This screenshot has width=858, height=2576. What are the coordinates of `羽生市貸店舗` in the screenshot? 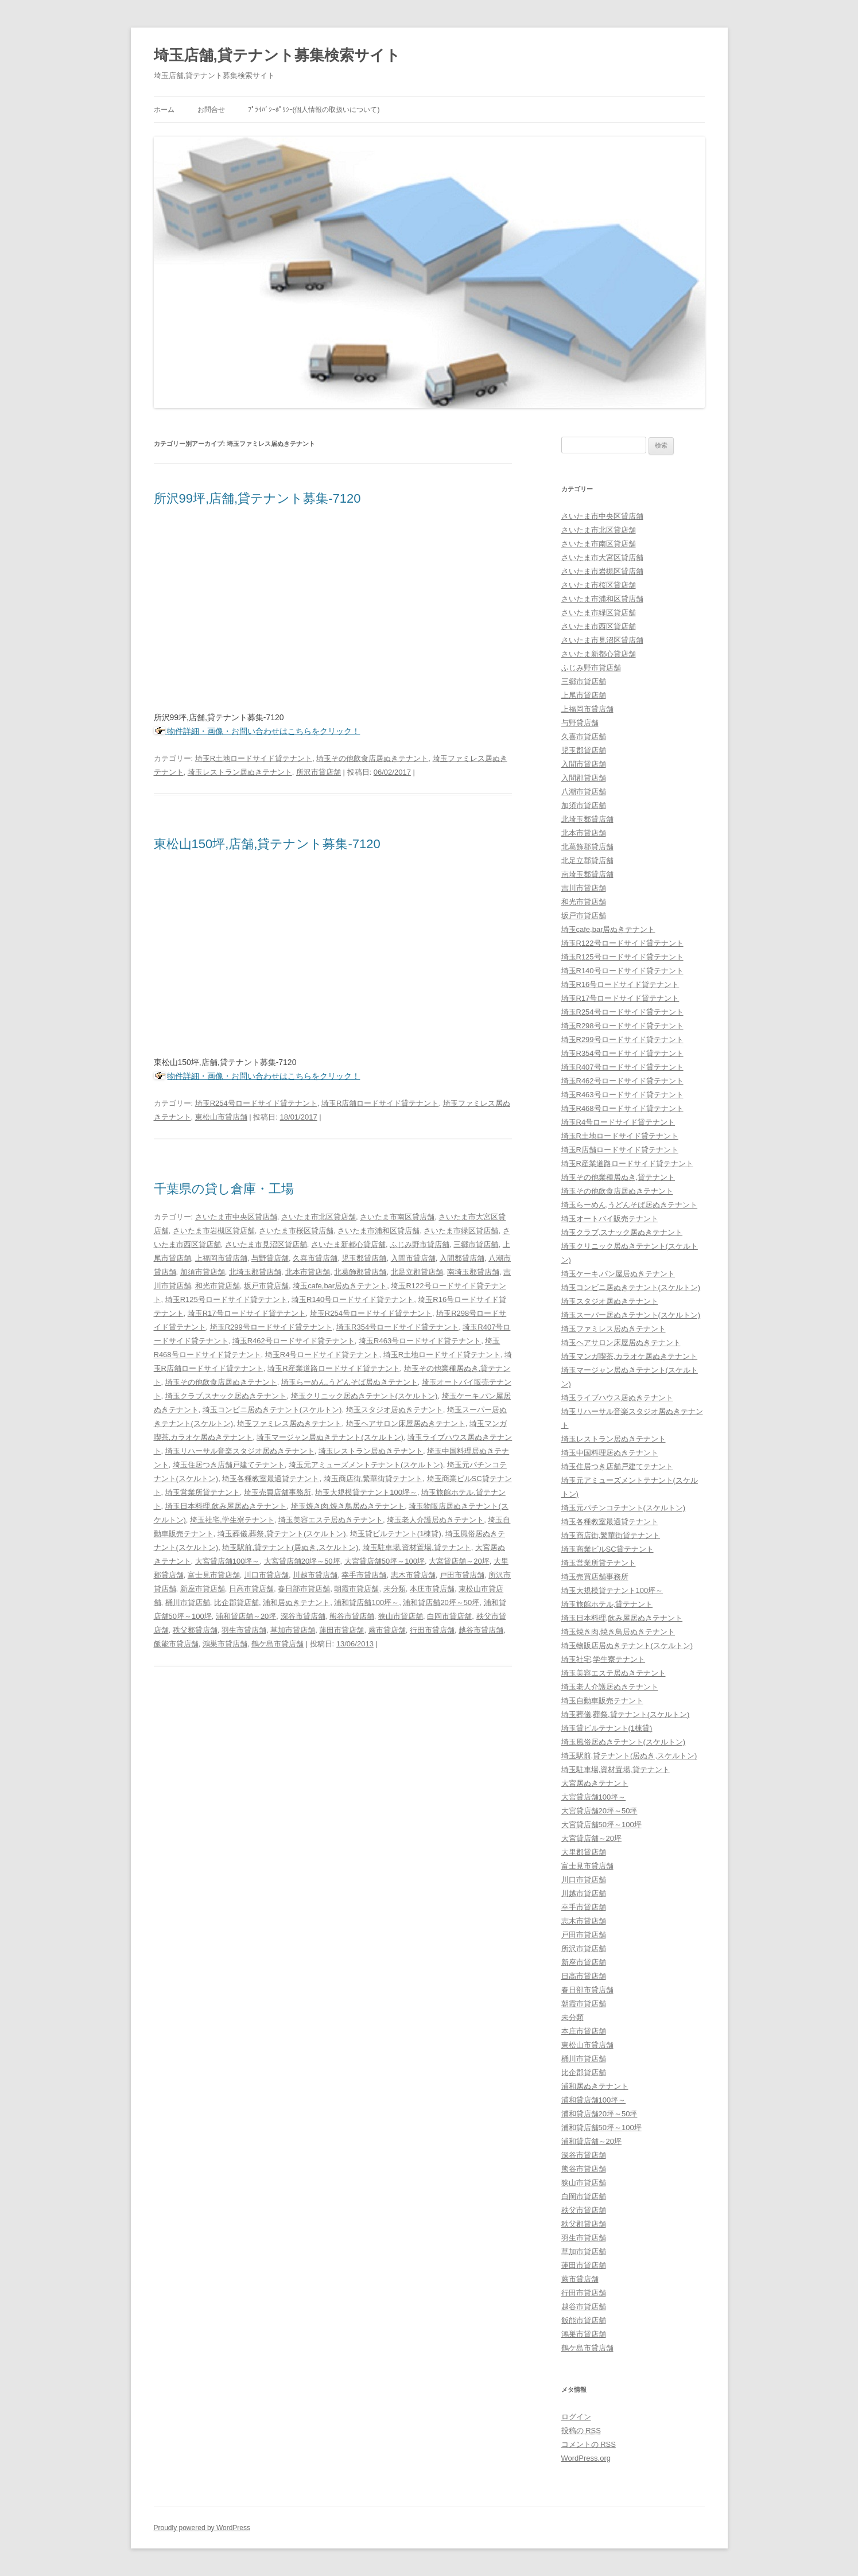 It's located at (244, 1630).